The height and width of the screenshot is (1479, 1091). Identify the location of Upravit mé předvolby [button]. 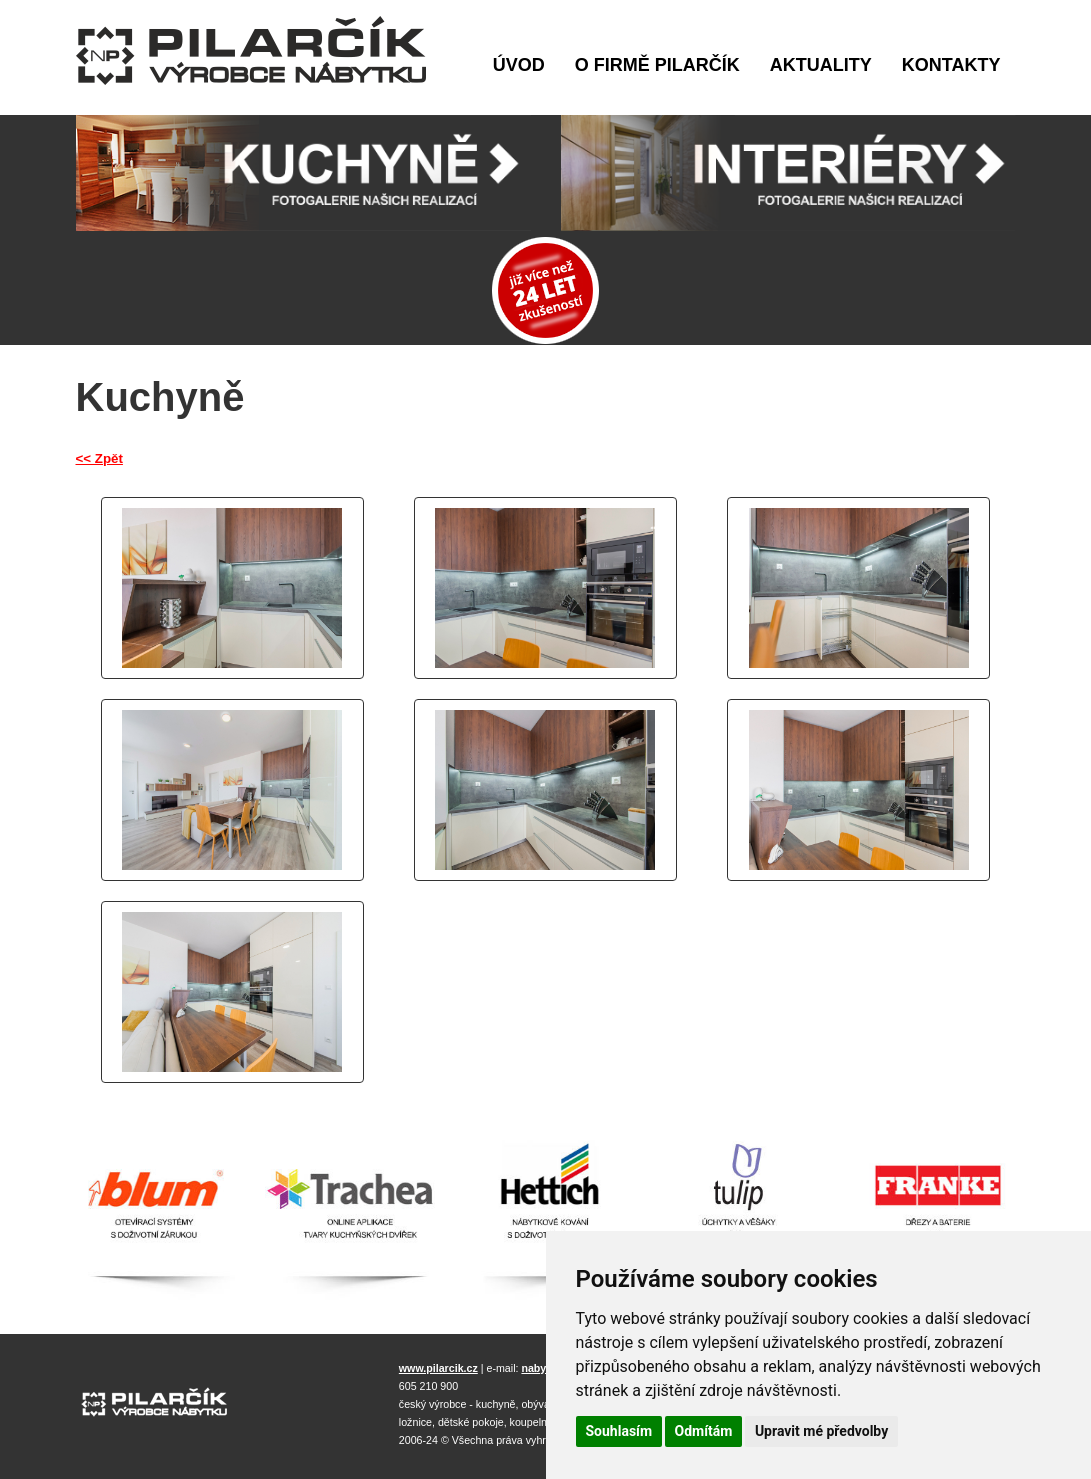
(821, 1431).